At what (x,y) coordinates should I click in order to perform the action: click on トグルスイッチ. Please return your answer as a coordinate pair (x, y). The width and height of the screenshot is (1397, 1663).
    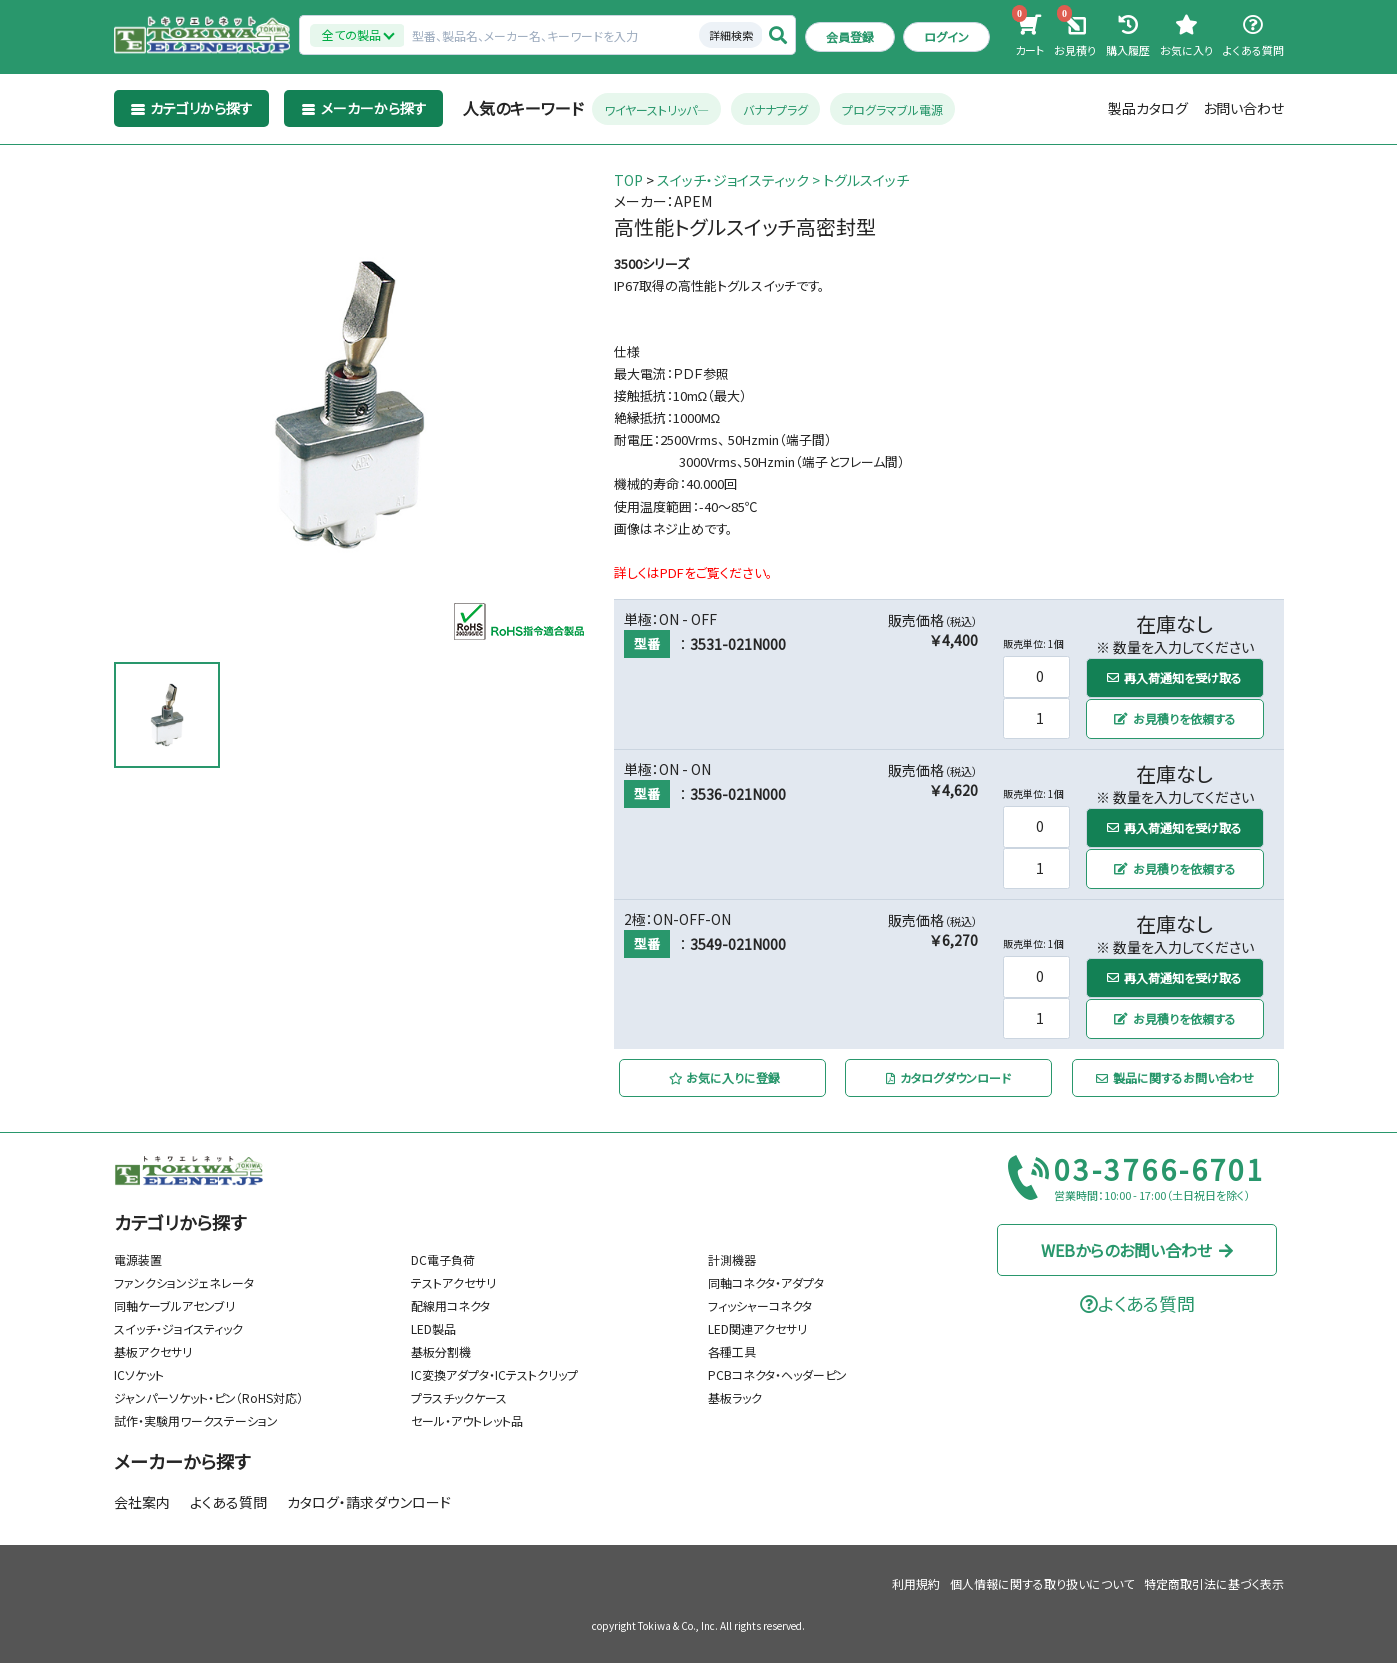
    Looking at the image, I should click on (866, 180).